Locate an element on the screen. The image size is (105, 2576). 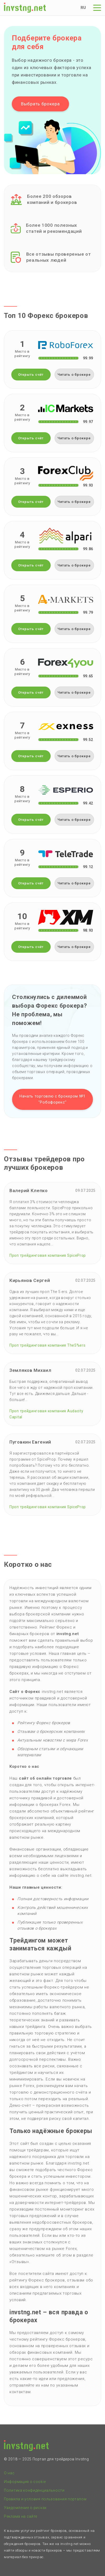
О нас is located at coordinates (9, 2473).